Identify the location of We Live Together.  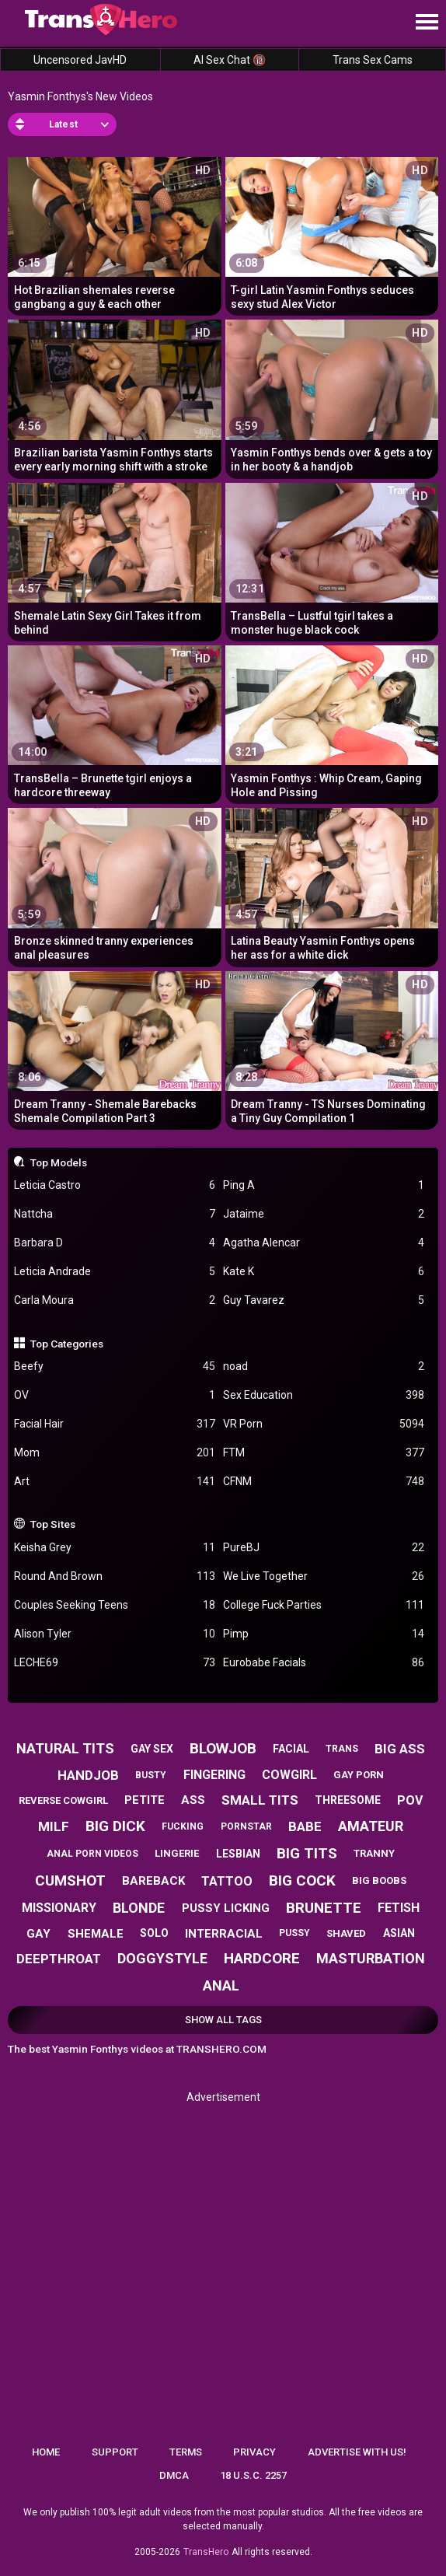
(323, 1576).